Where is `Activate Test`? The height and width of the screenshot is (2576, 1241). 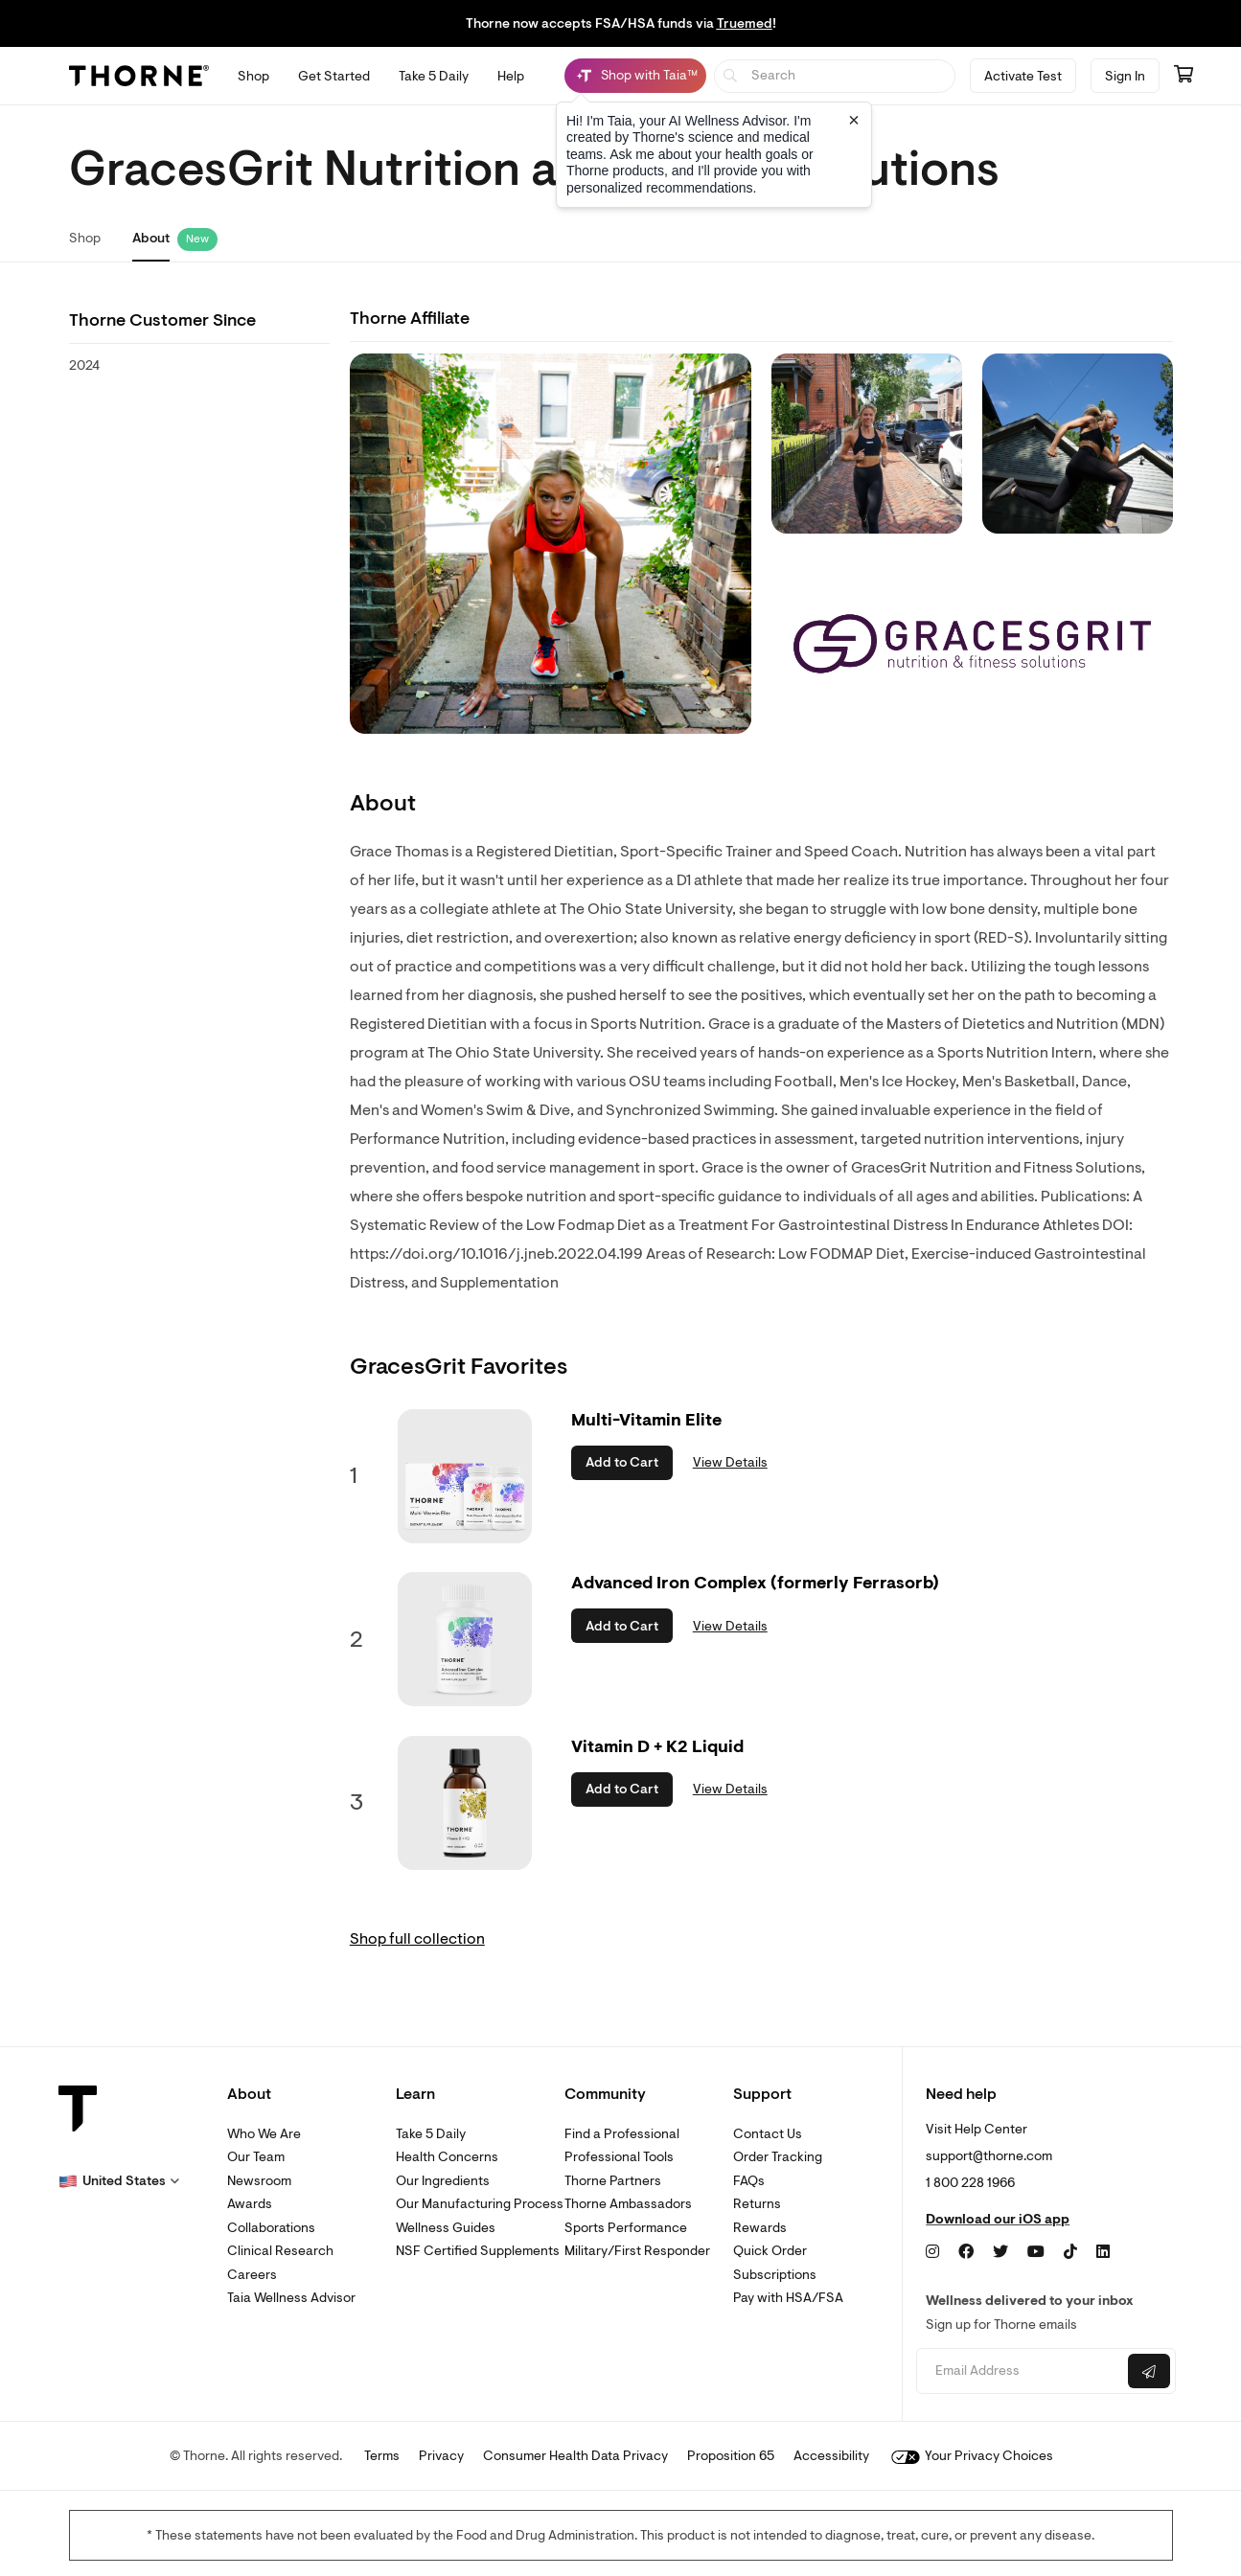
Activate Test is located at coordinates (1023, 76).